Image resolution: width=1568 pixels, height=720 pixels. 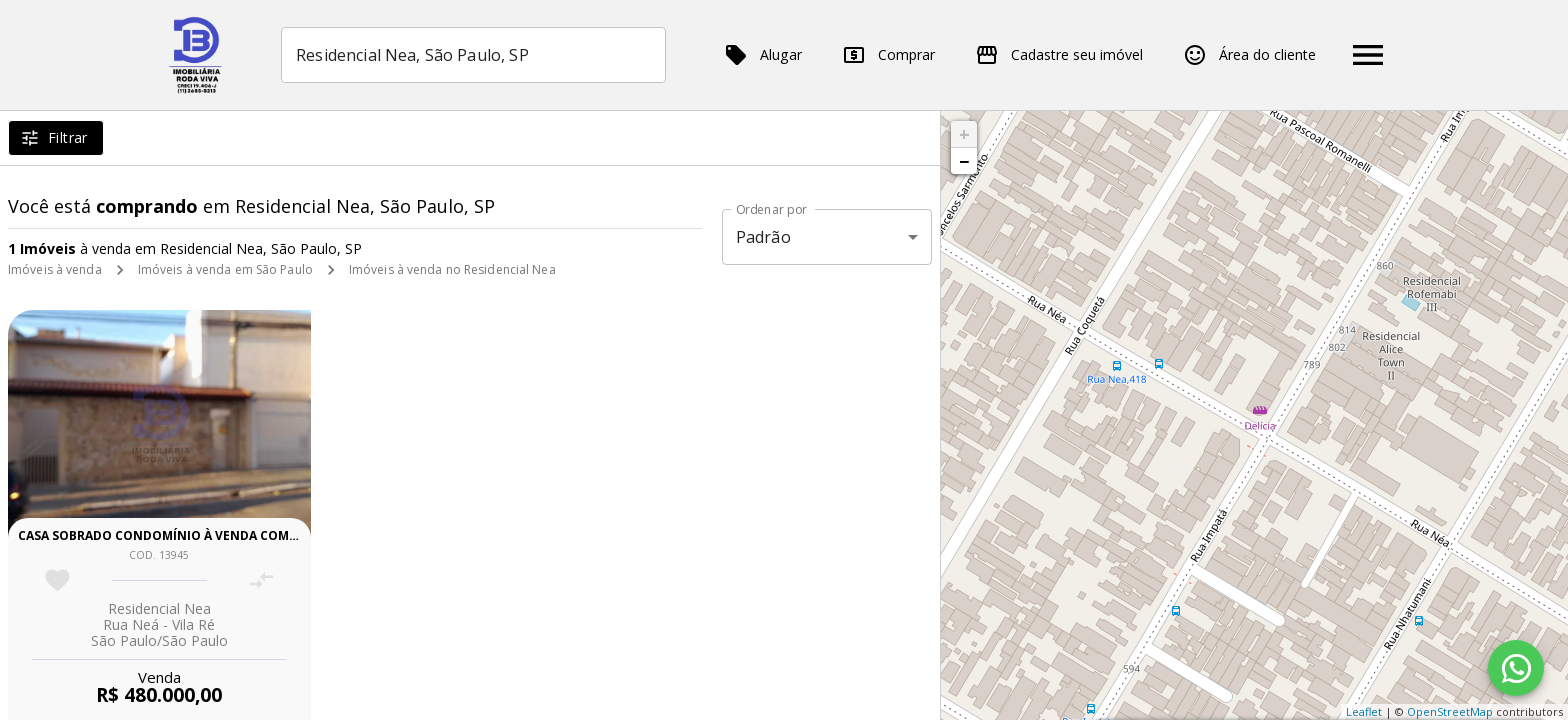 I want to click on [WhatsApp], so click(x=1516, y=668).